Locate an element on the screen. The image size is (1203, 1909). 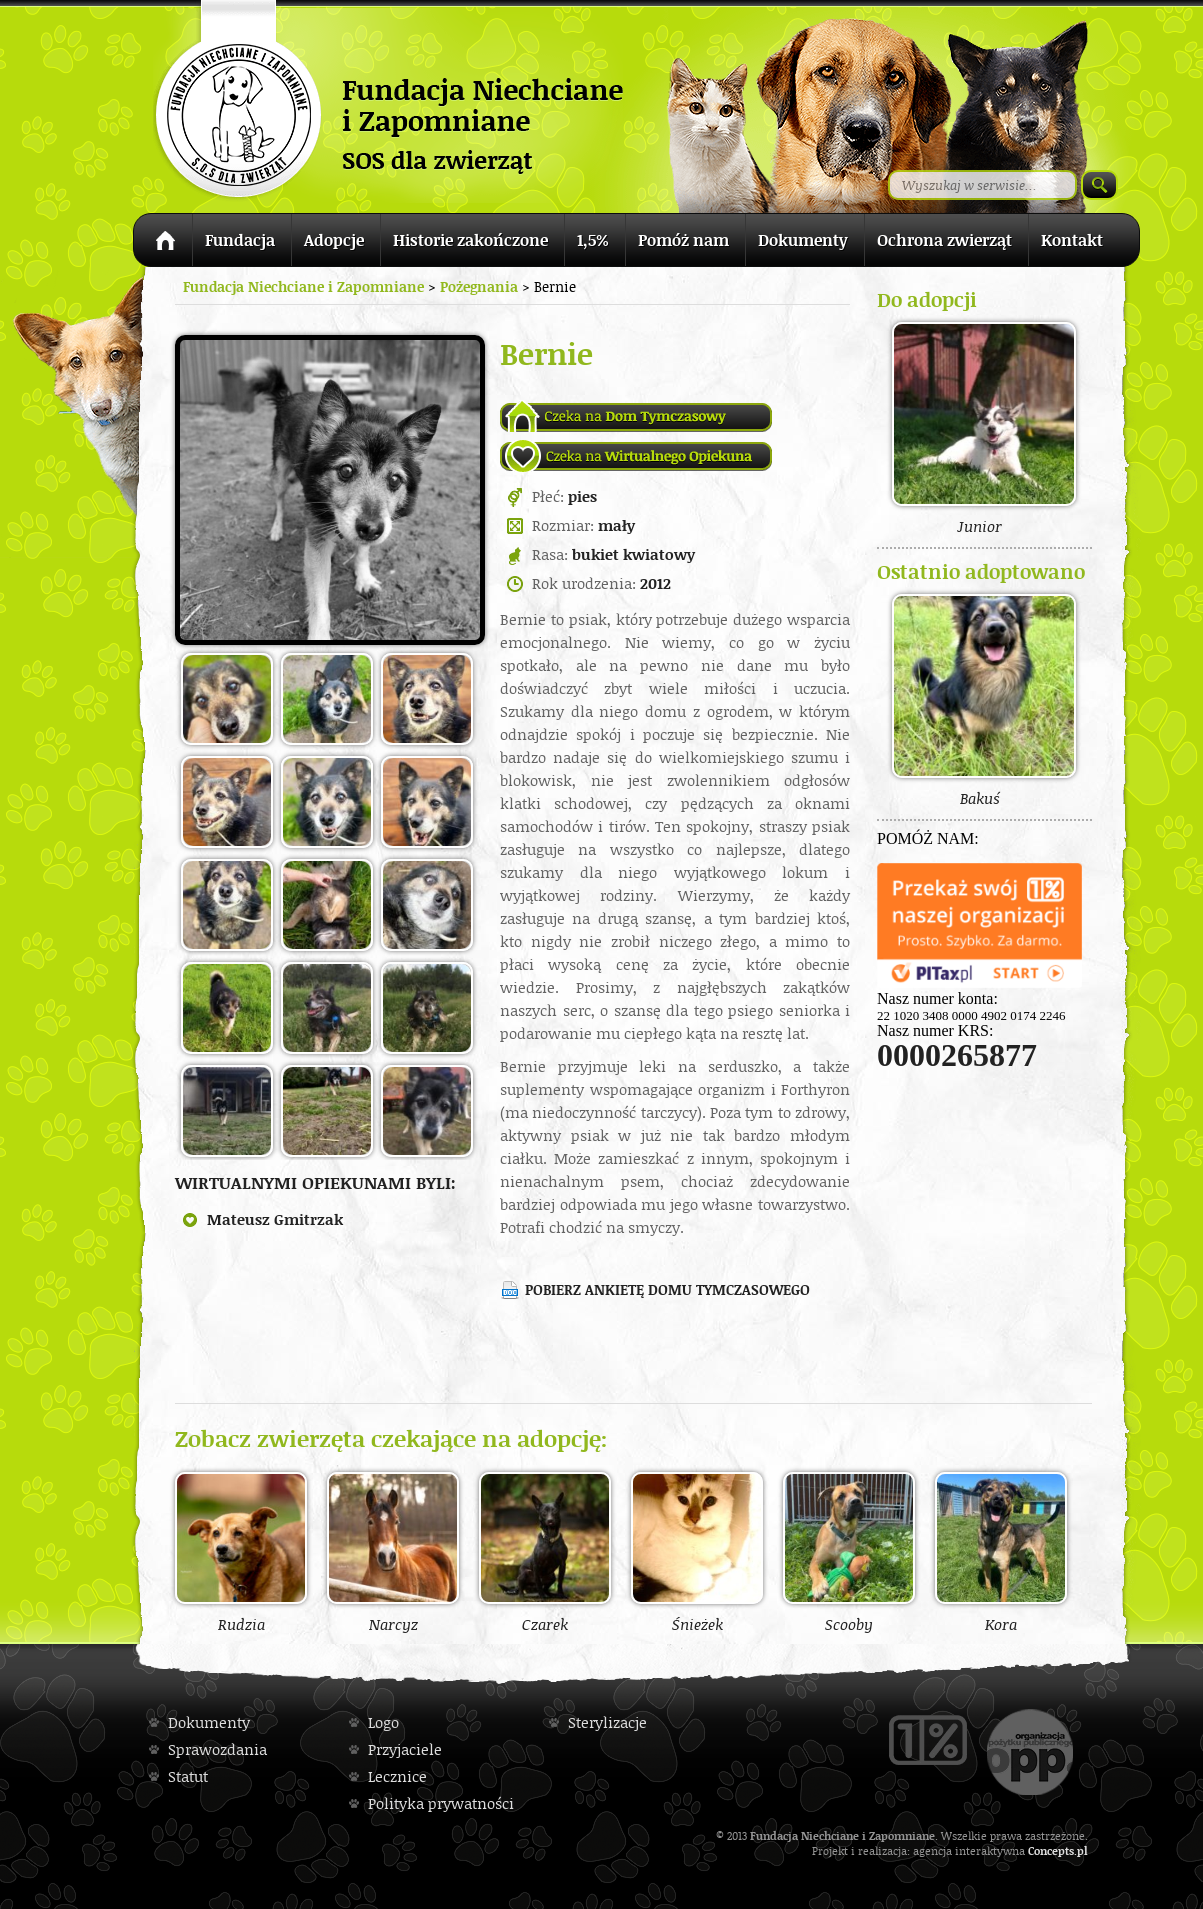
Fundacja is located at coordinates (240, 240).